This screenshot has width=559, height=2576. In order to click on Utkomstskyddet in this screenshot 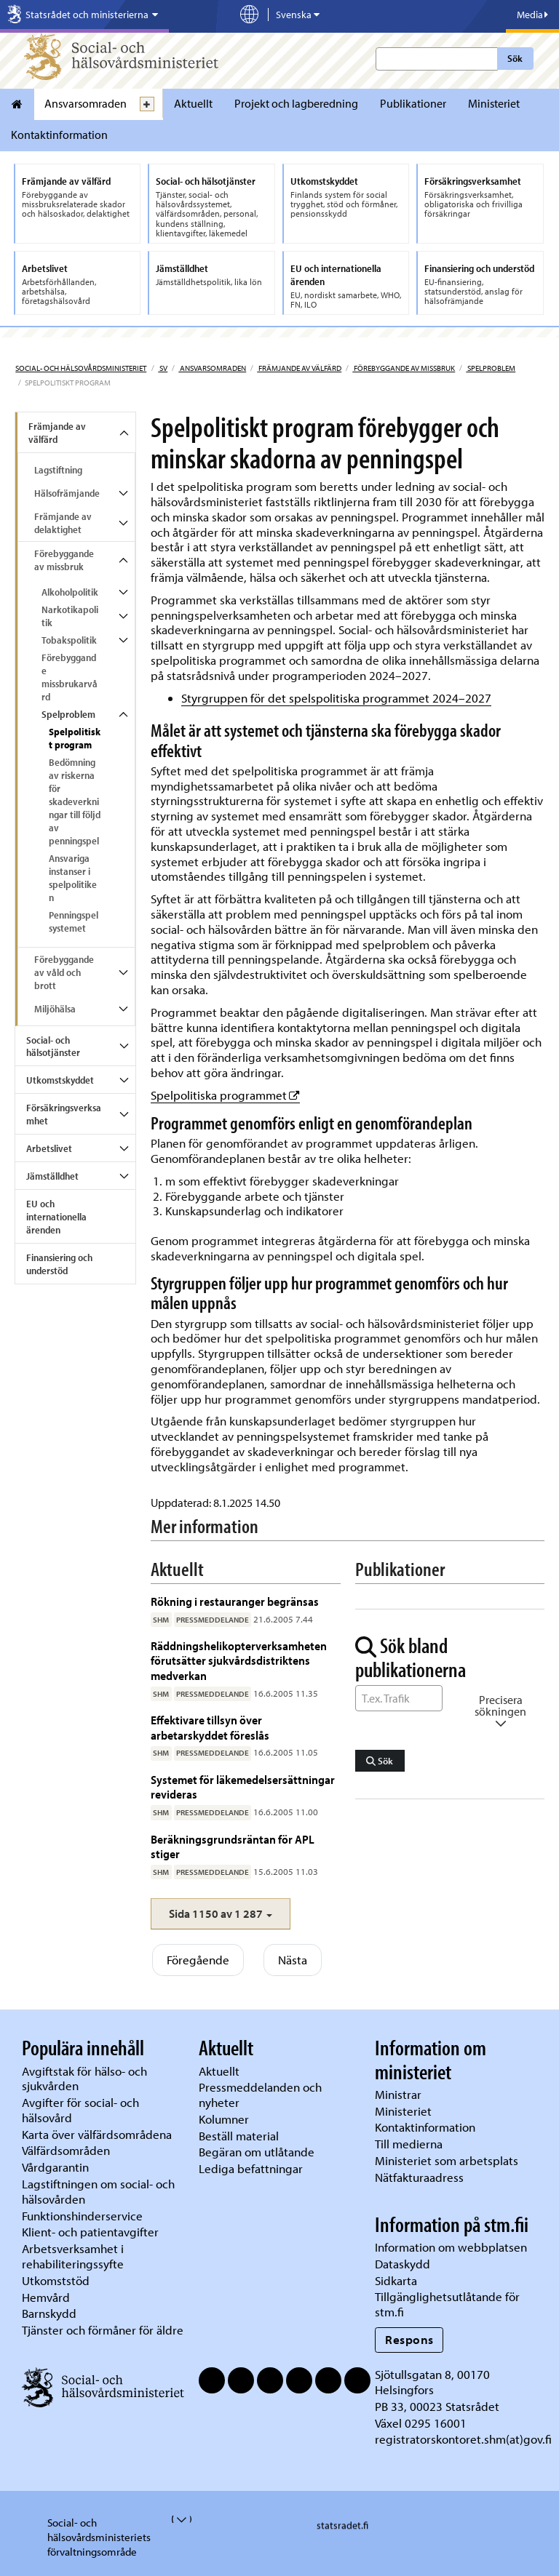, I will do `click(60, 1080)`.